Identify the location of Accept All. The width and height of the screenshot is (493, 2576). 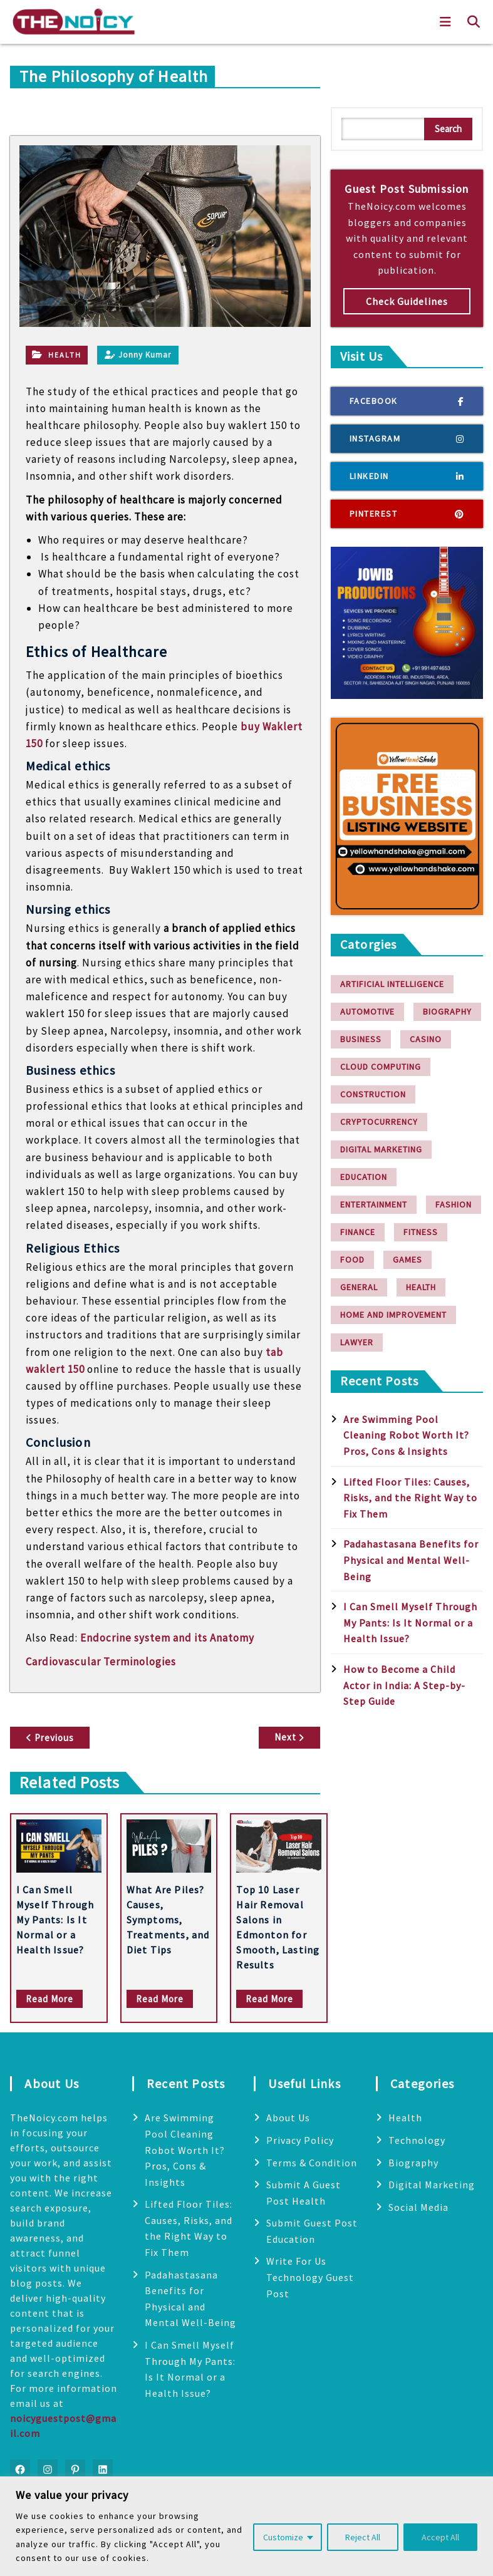
(440, 2537).